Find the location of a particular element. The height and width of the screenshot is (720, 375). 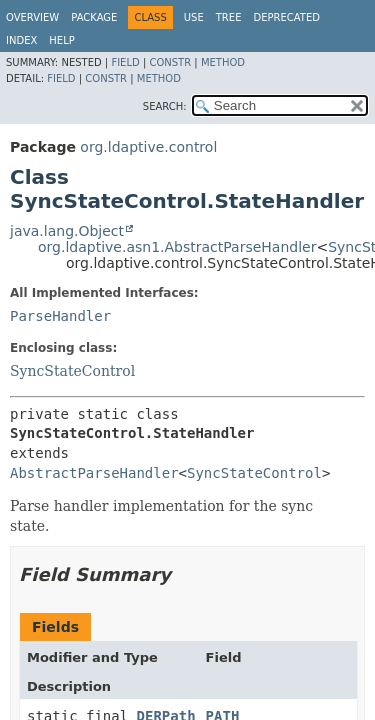

Constr is located at coordinates (170, 62).